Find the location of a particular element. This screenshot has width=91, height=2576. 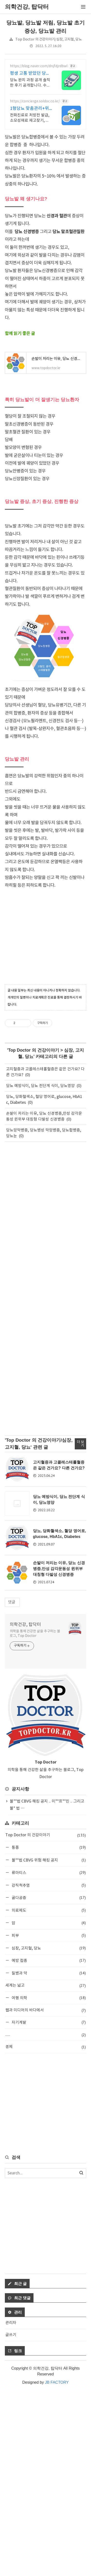

자기계발 is located at coordinates (48, 2022).